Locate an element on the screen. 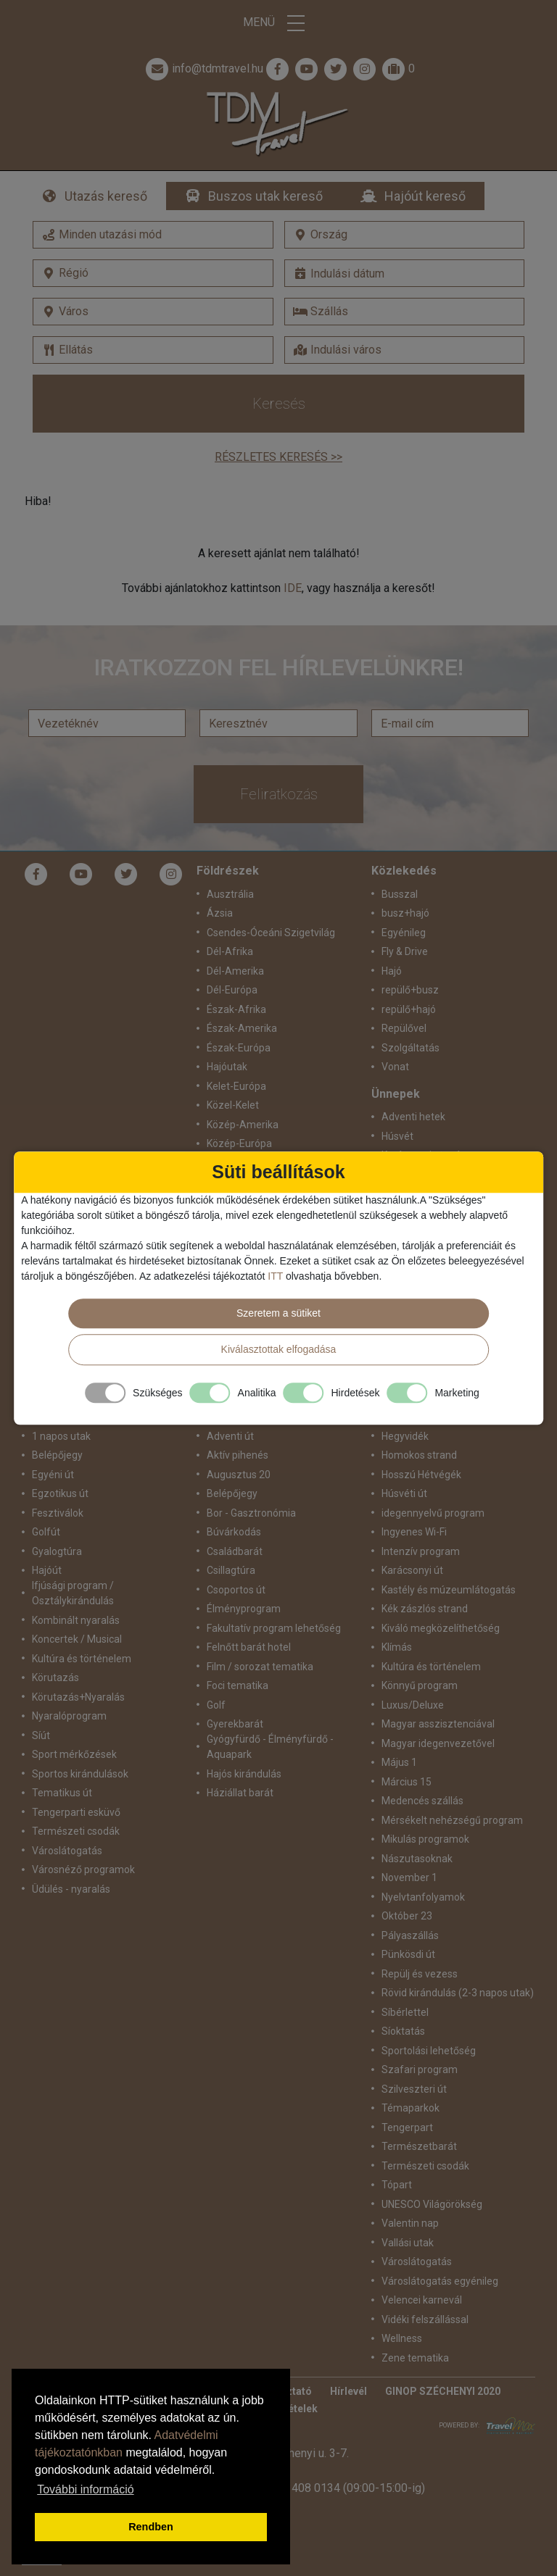  Hajóút is located at coordinates (47, 1570).